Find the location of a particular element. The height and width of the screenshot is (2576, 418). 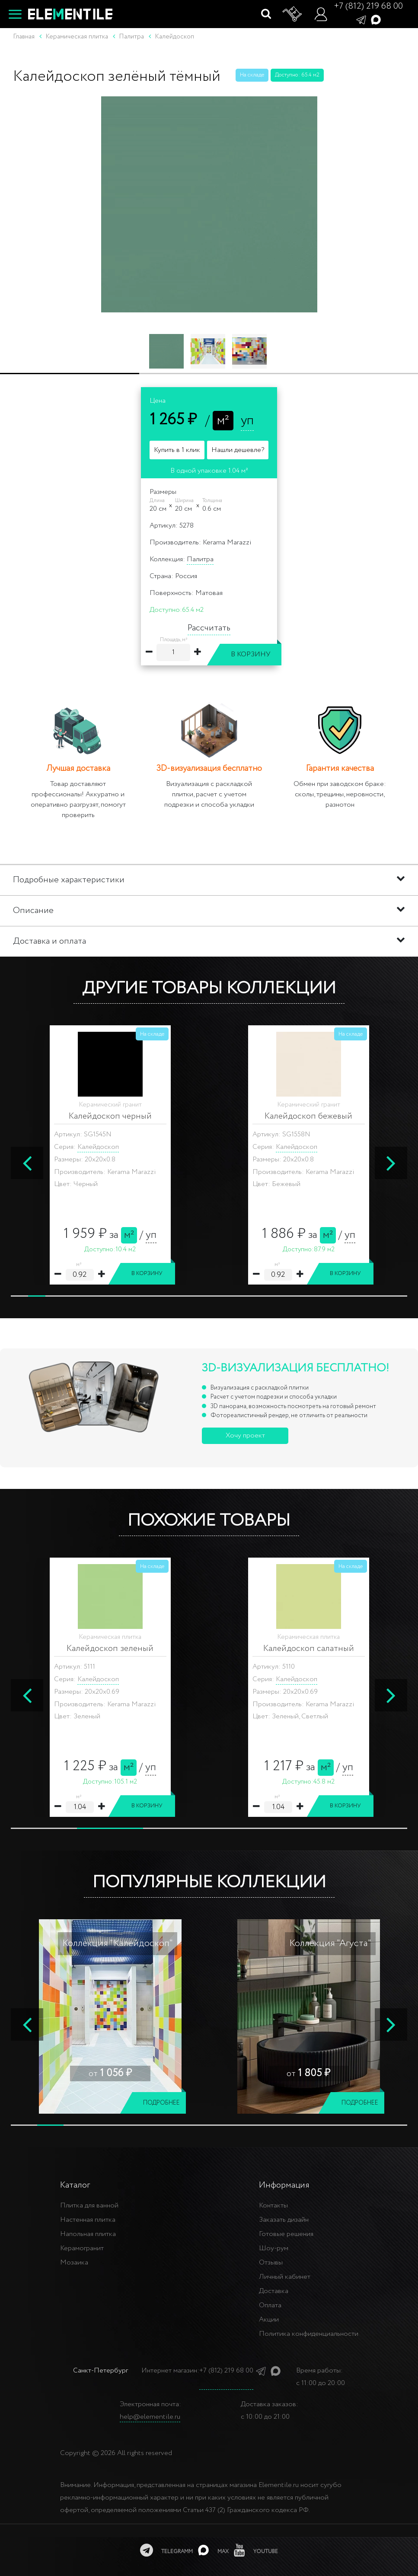

Доставка is located at coordinates (273, 2291).